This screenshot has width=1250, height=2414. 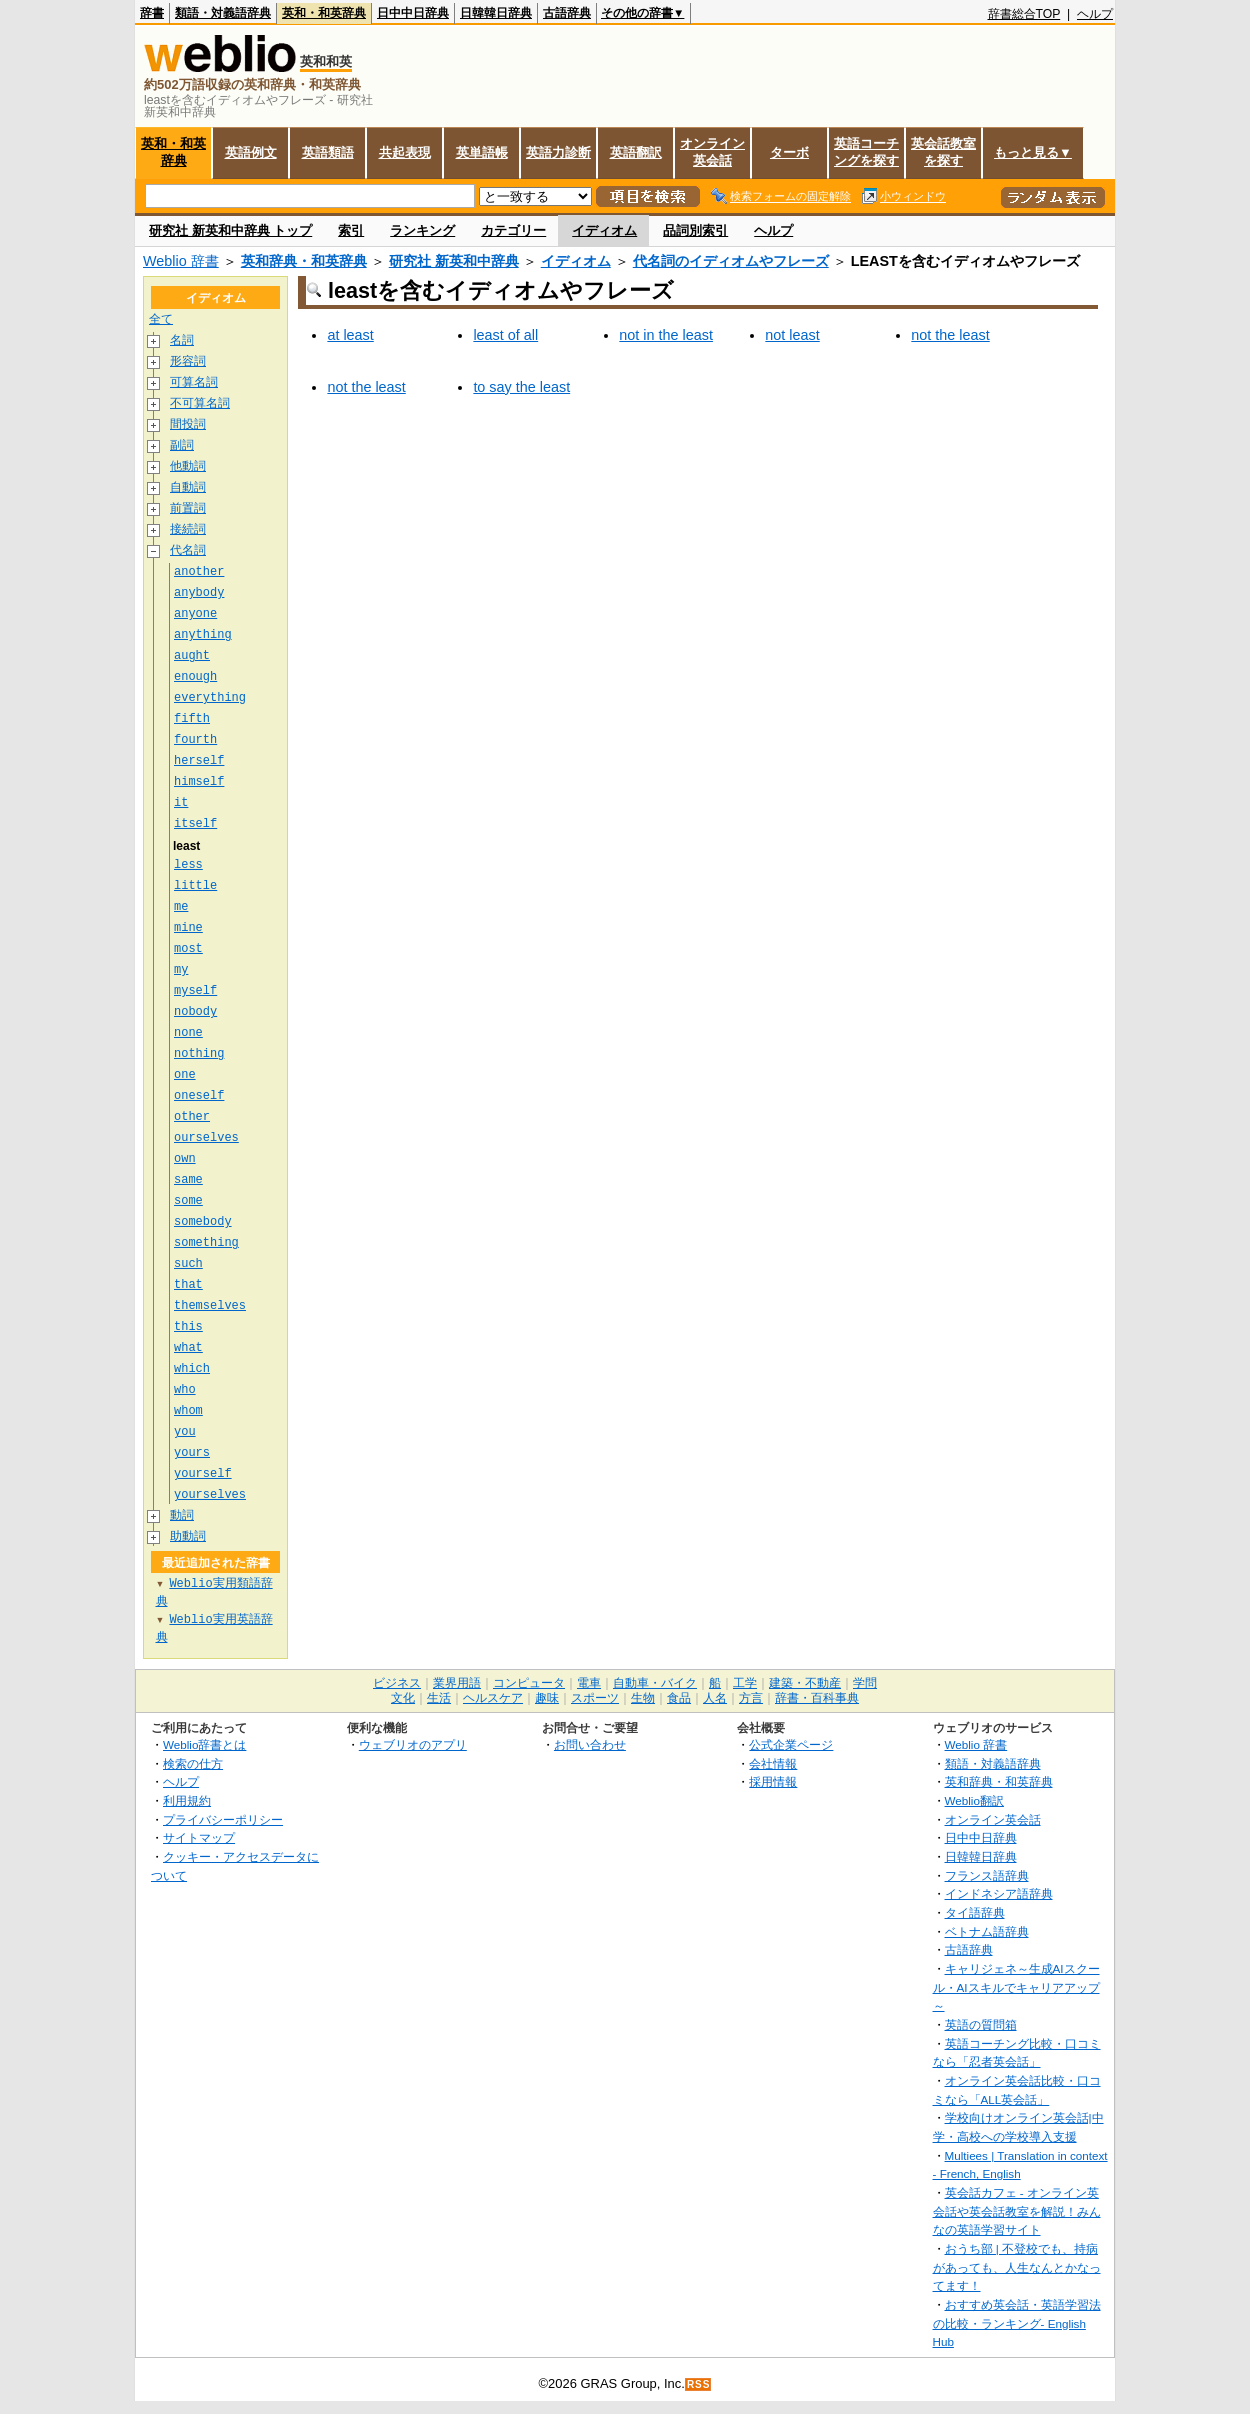 What do you see at coordinates (195, 676) in the screenshot?
I see `enough` at bounding box center [195, 676].